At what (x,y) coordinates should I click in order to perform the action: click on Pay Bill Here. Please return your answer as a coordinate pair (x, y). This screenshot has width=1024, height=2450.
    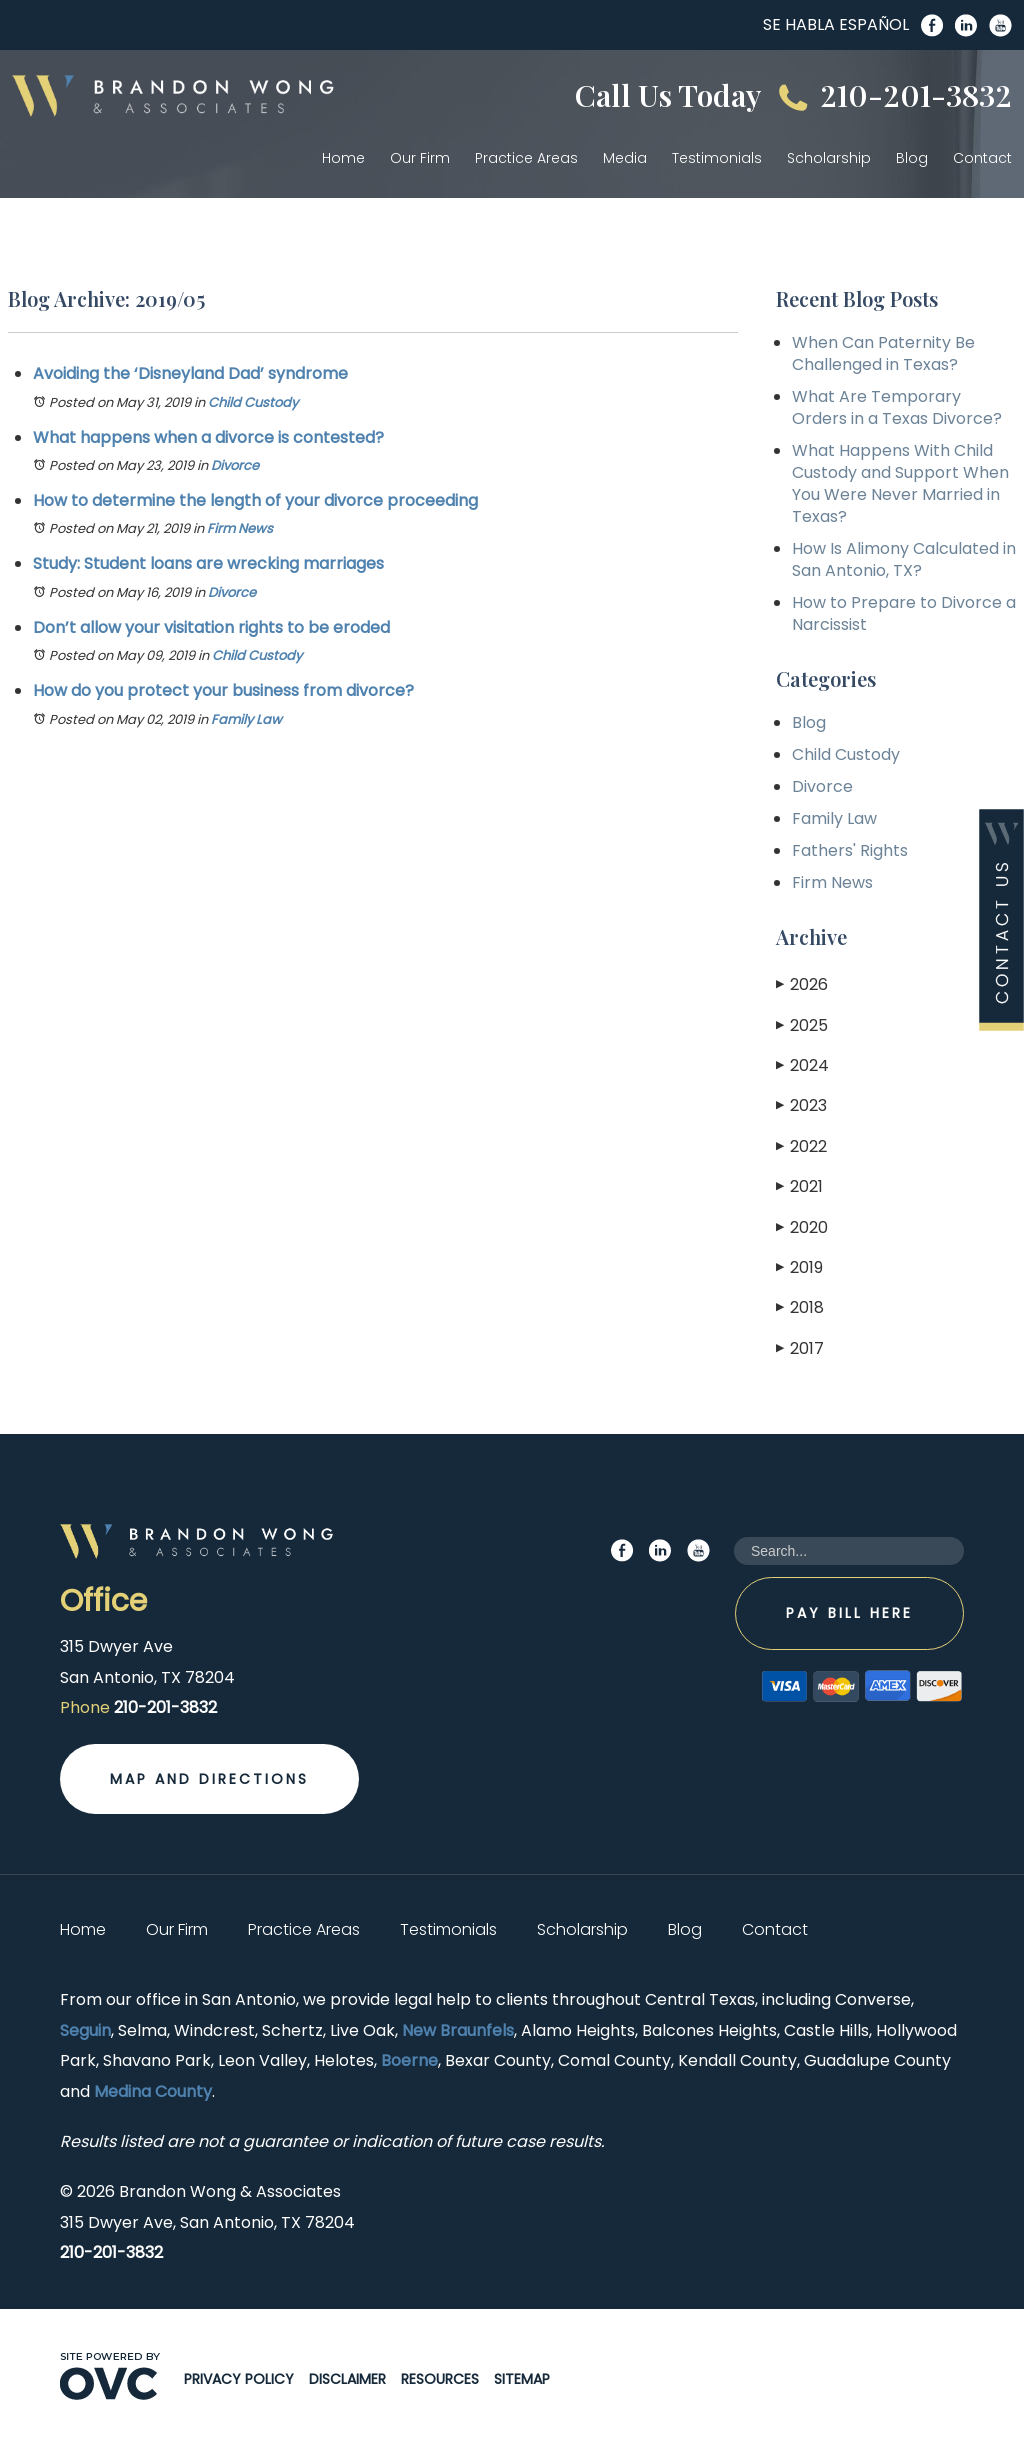
    Looking at the image, I should click on (849, 1613).